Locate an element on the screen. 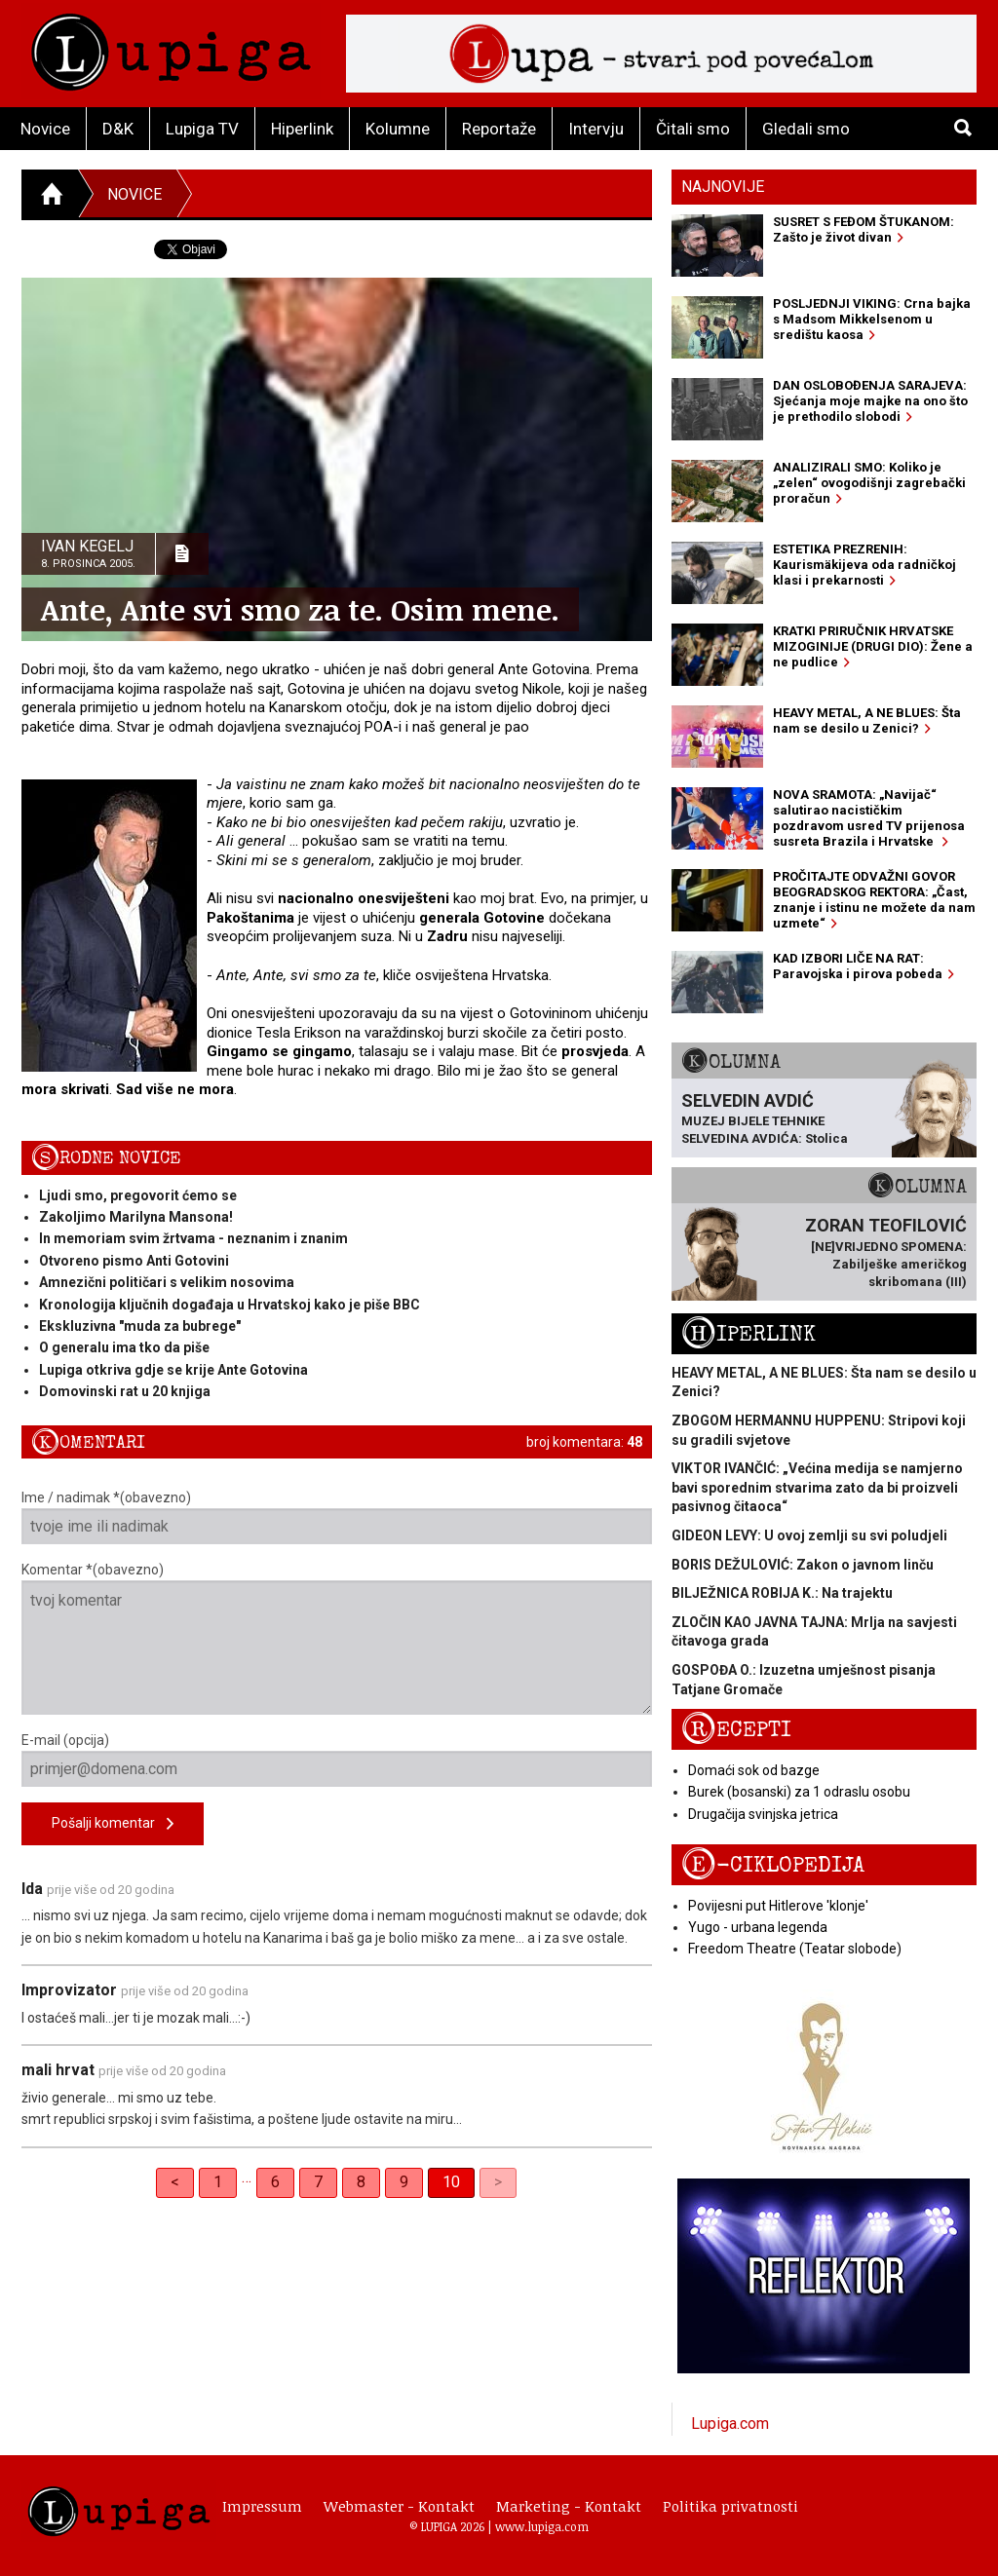 The image size is (998, 2576). Burek (bosanski) za 1 odraslu osobu is located at coordinates (799, 1791).